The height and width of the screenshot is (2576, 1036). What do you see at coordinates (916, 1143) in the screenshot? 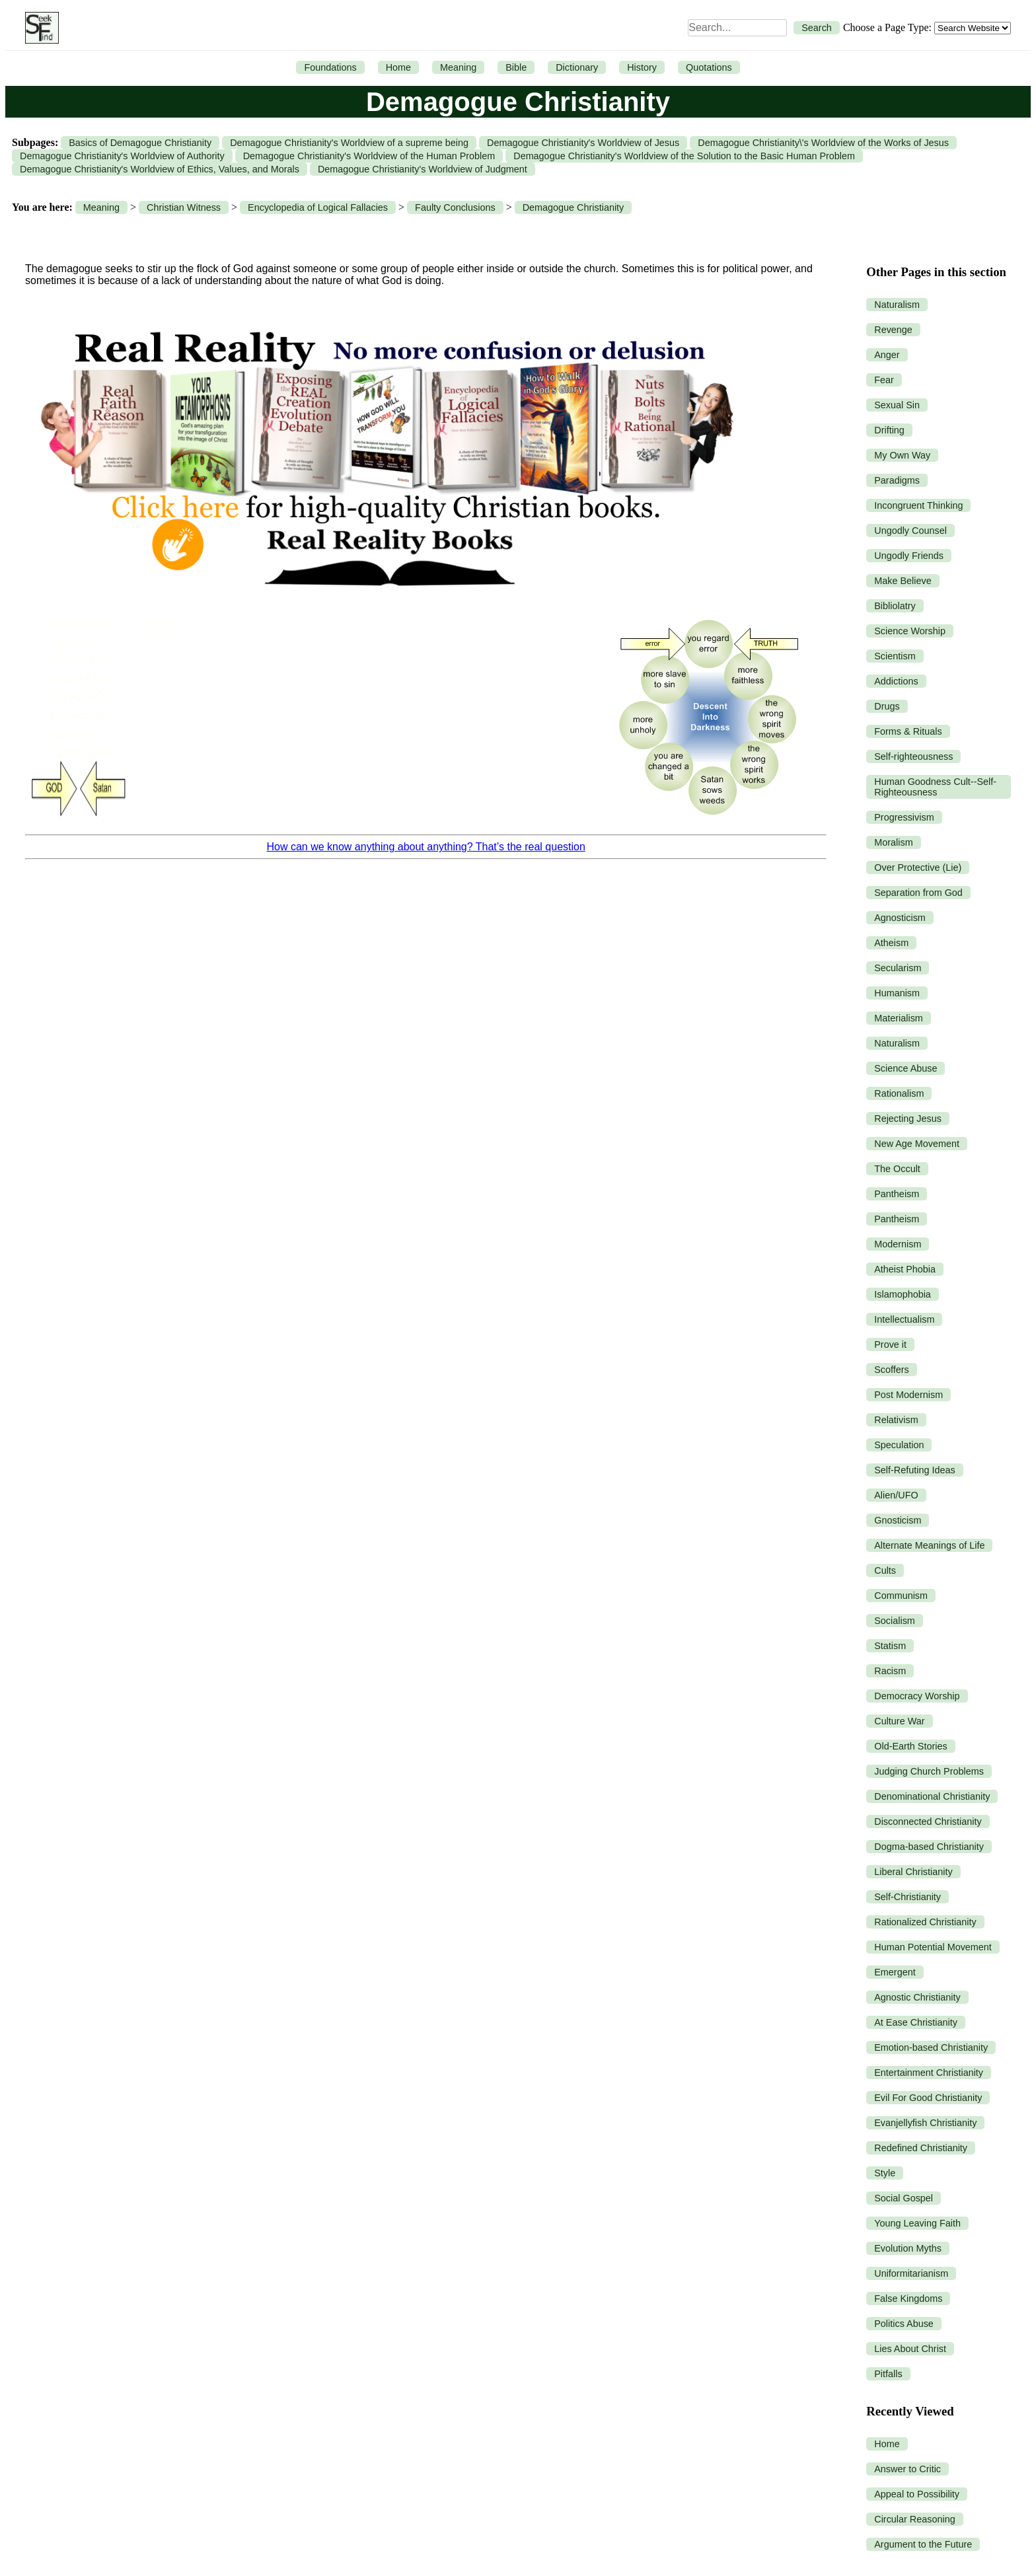
I see `New Age Movement` at bounding box center [916, 1143].